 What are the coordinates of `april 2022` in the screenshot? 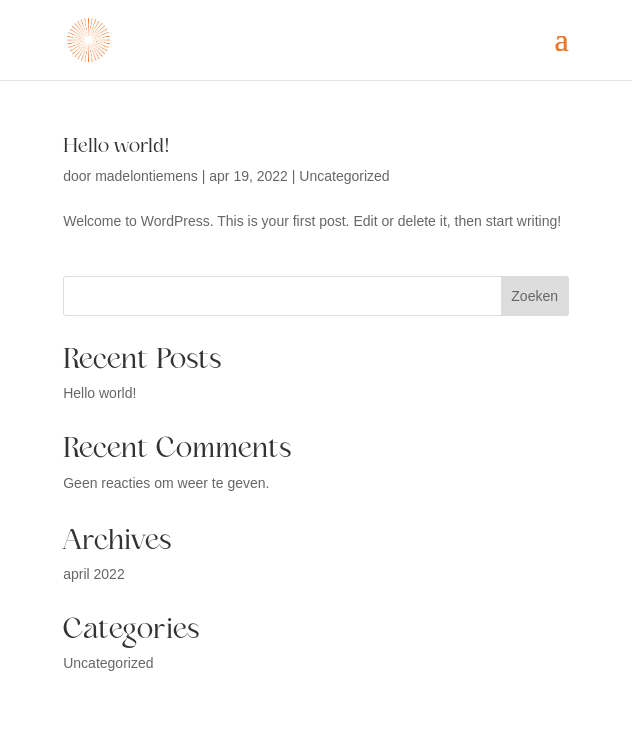 It's located at (94, 574).